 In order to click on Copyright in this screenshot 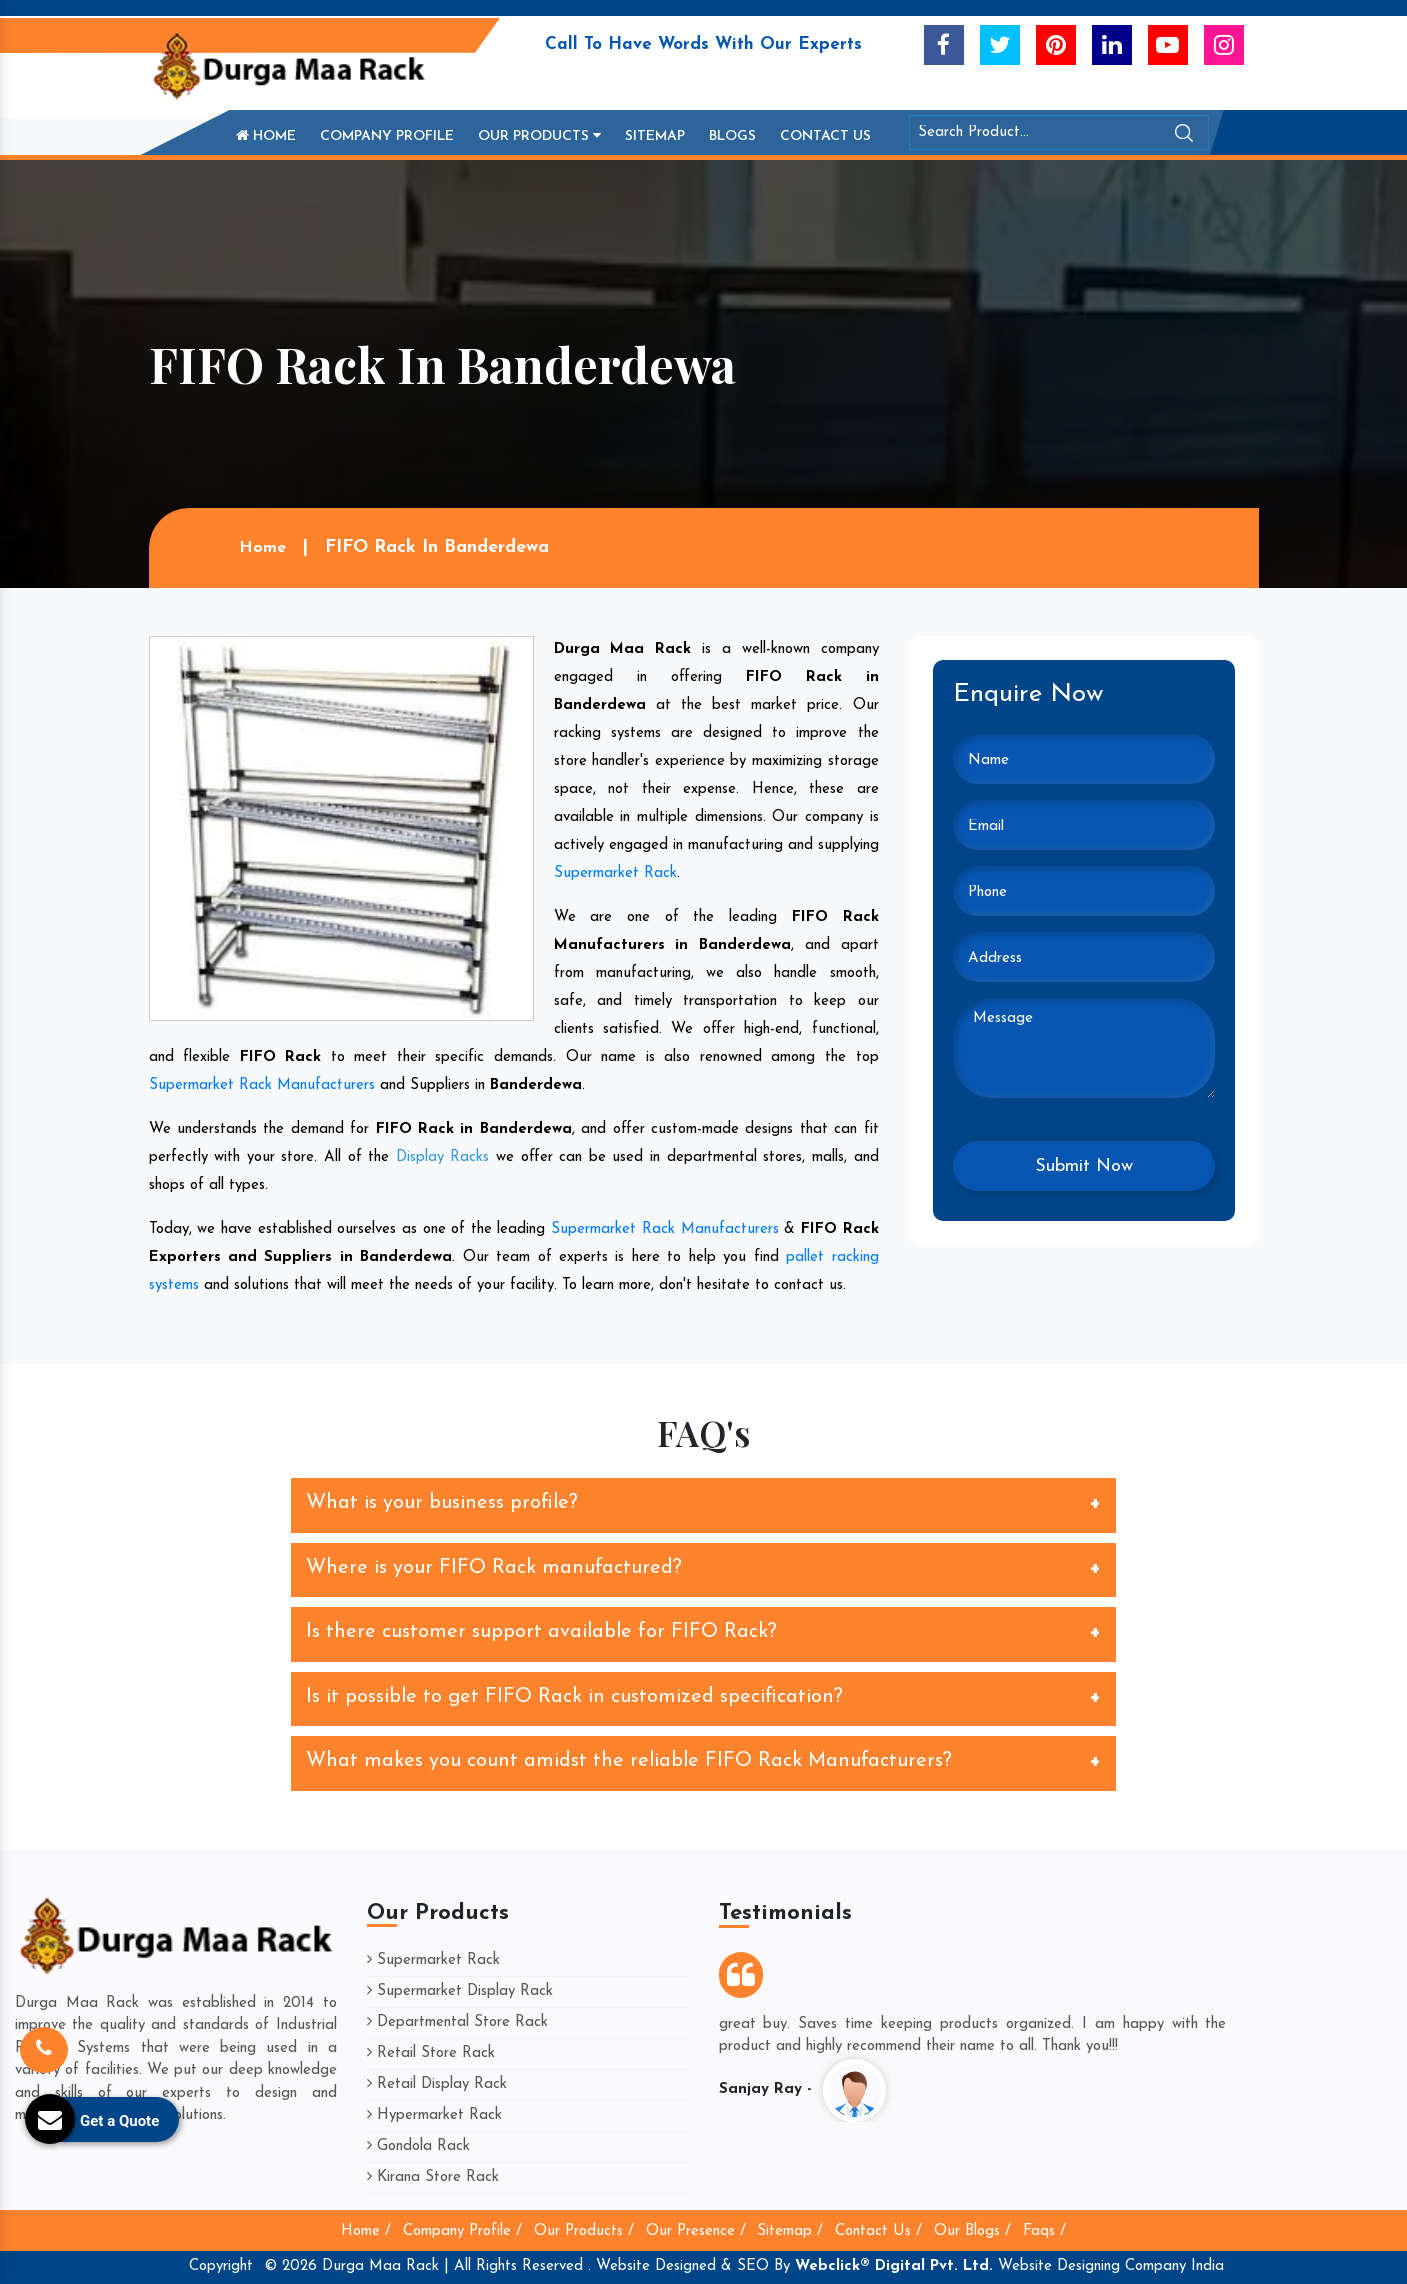, I will do `click(221, 2266)`.